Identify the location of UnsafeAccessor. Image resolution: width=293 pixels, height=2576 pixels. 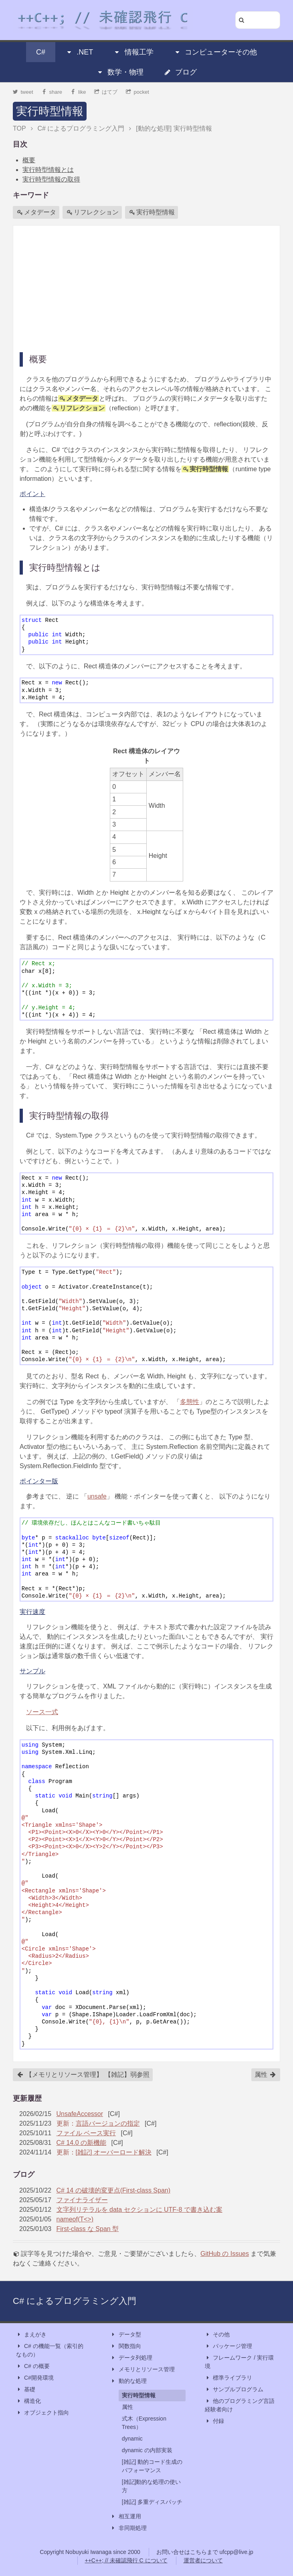
(80, 2113).